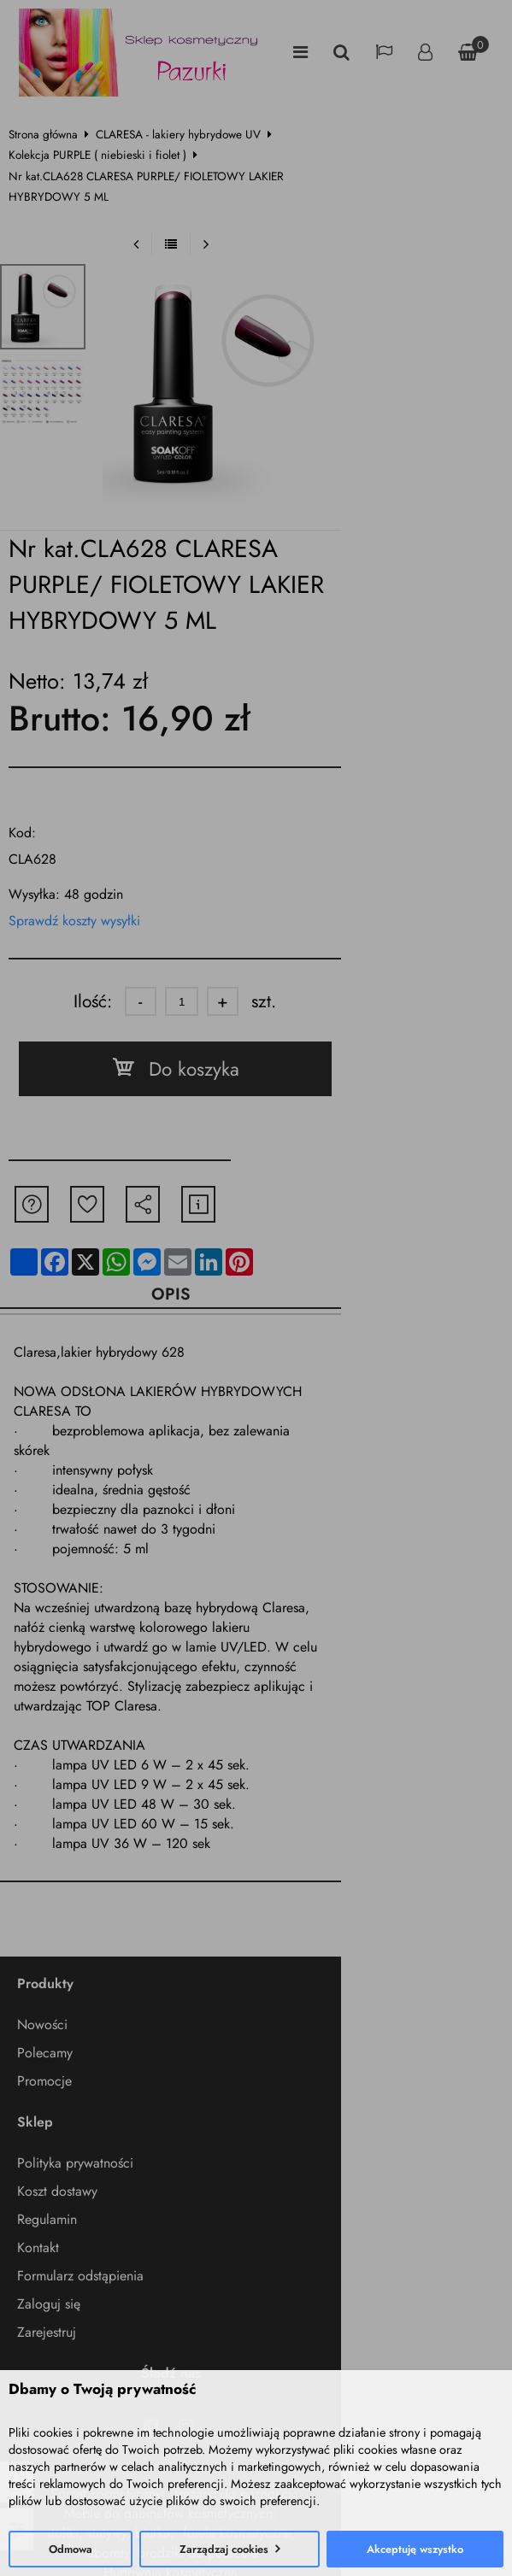 The width and height of the screenshot is (512, 2576). Describe the element at coordinates (70, 2549) in the screenshot. I see `Odmowa` at that location.